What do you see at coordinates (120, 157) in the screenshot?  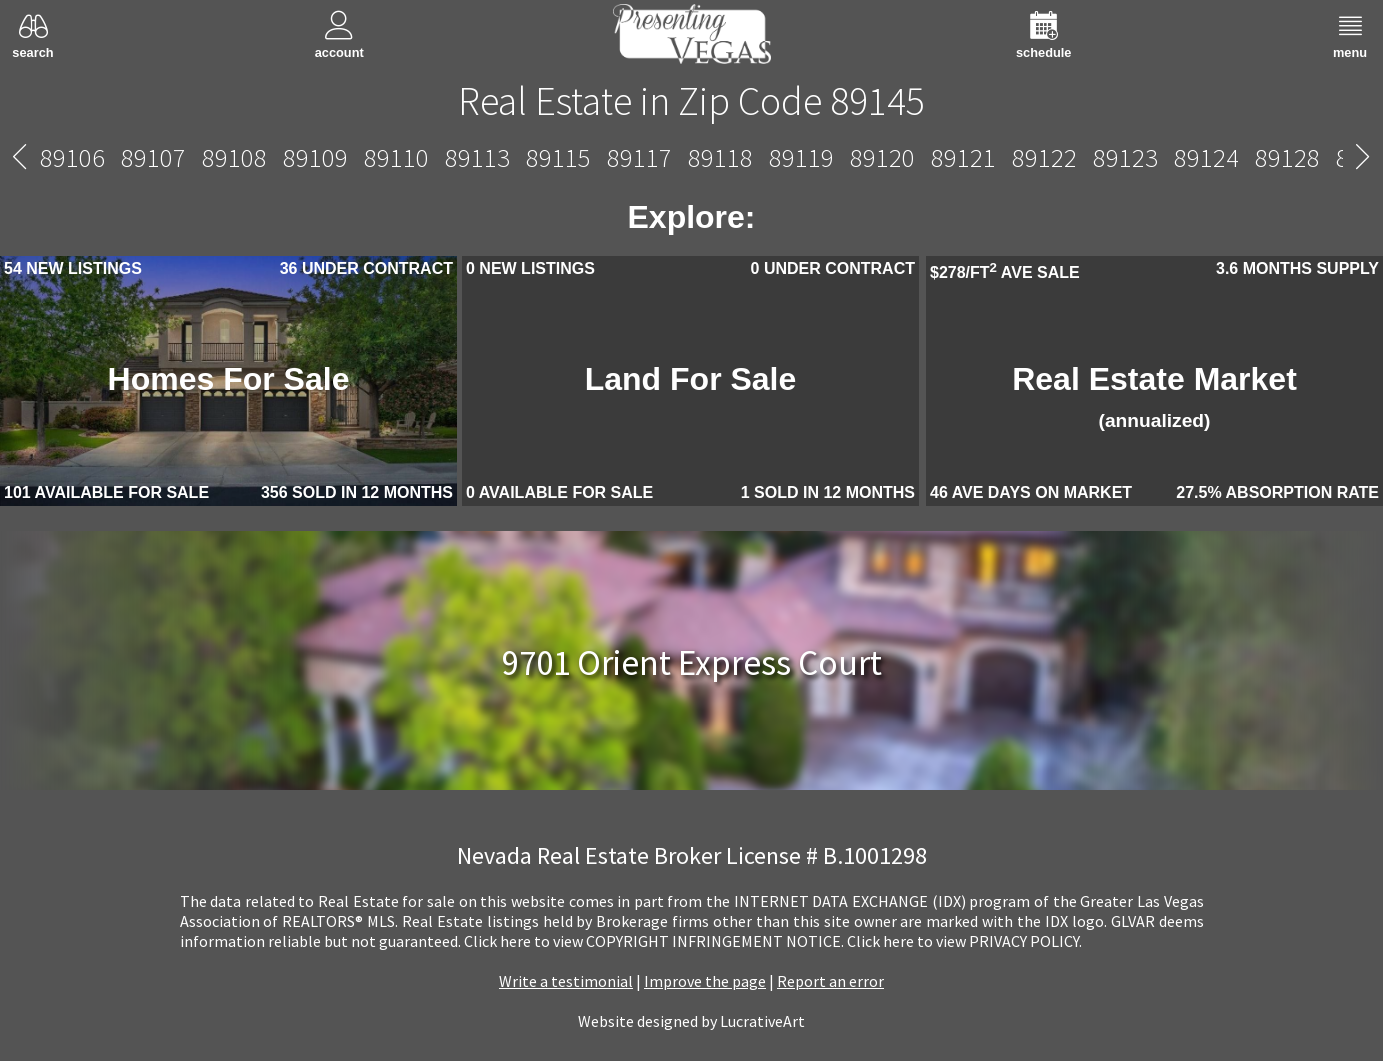 I see `89135` at bounding box center [120, 157].